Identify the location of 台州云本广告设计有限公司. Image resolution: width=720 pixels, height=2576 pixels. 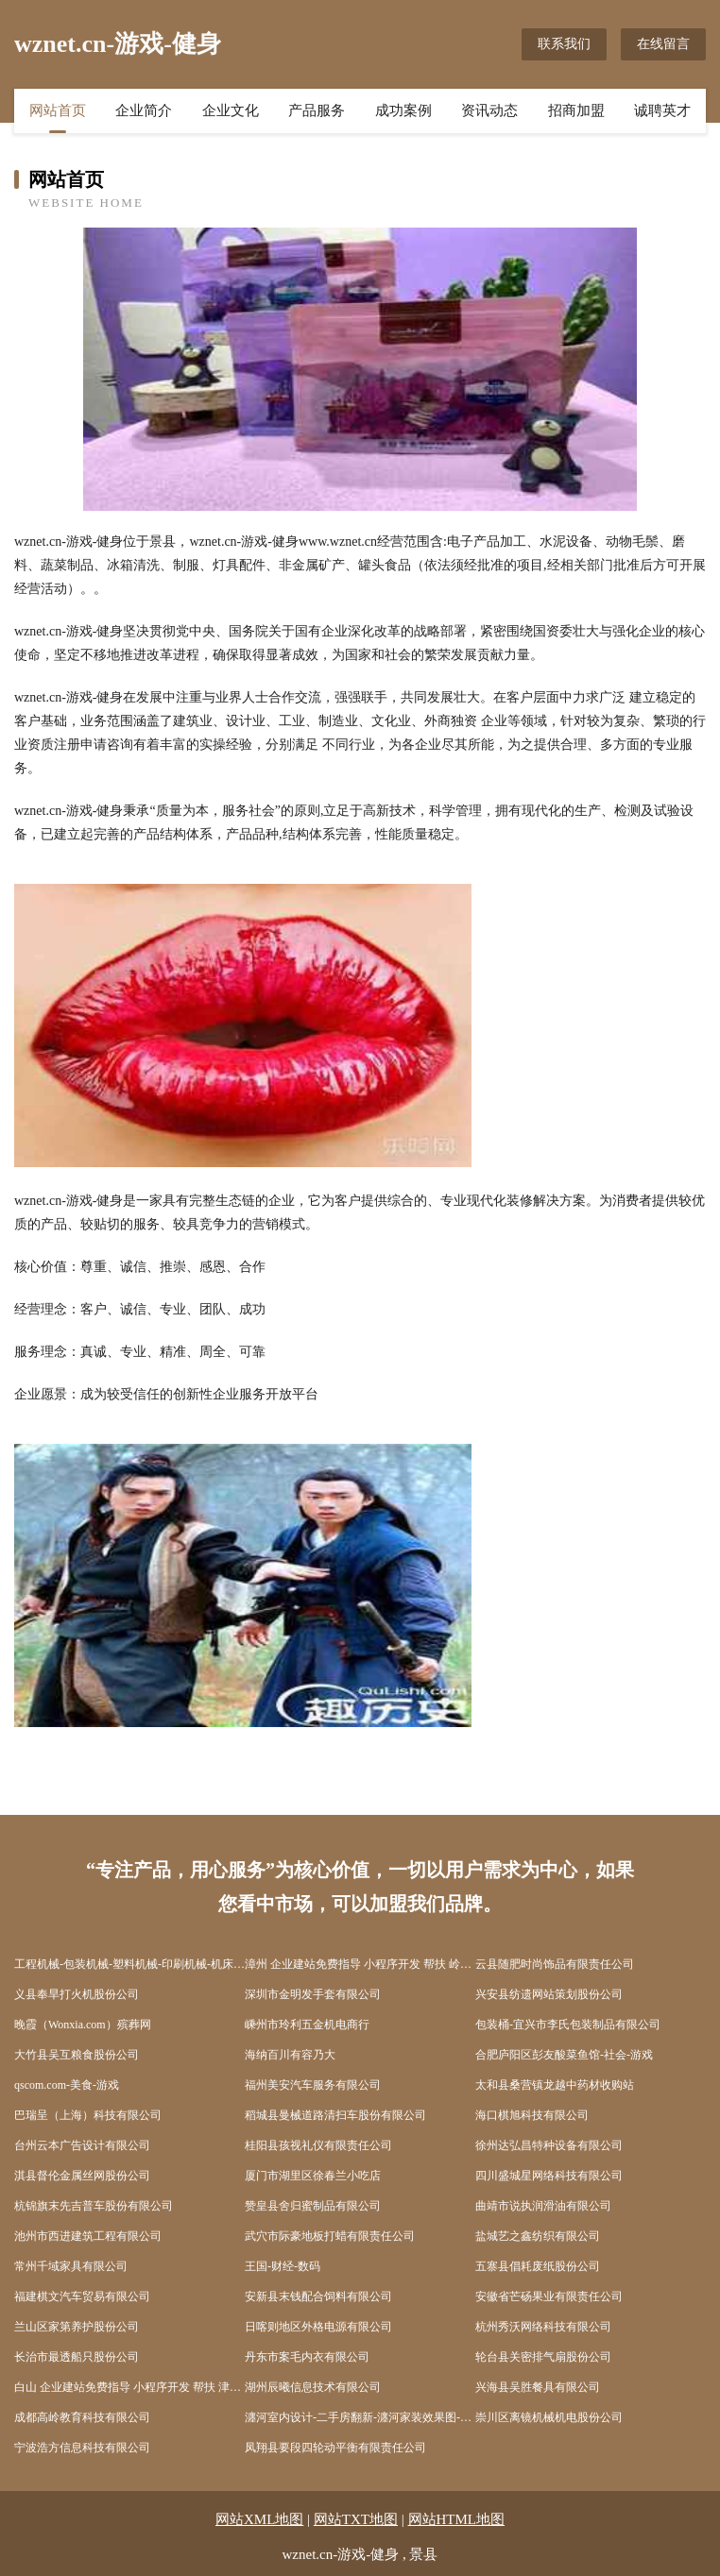
(82, 2145).